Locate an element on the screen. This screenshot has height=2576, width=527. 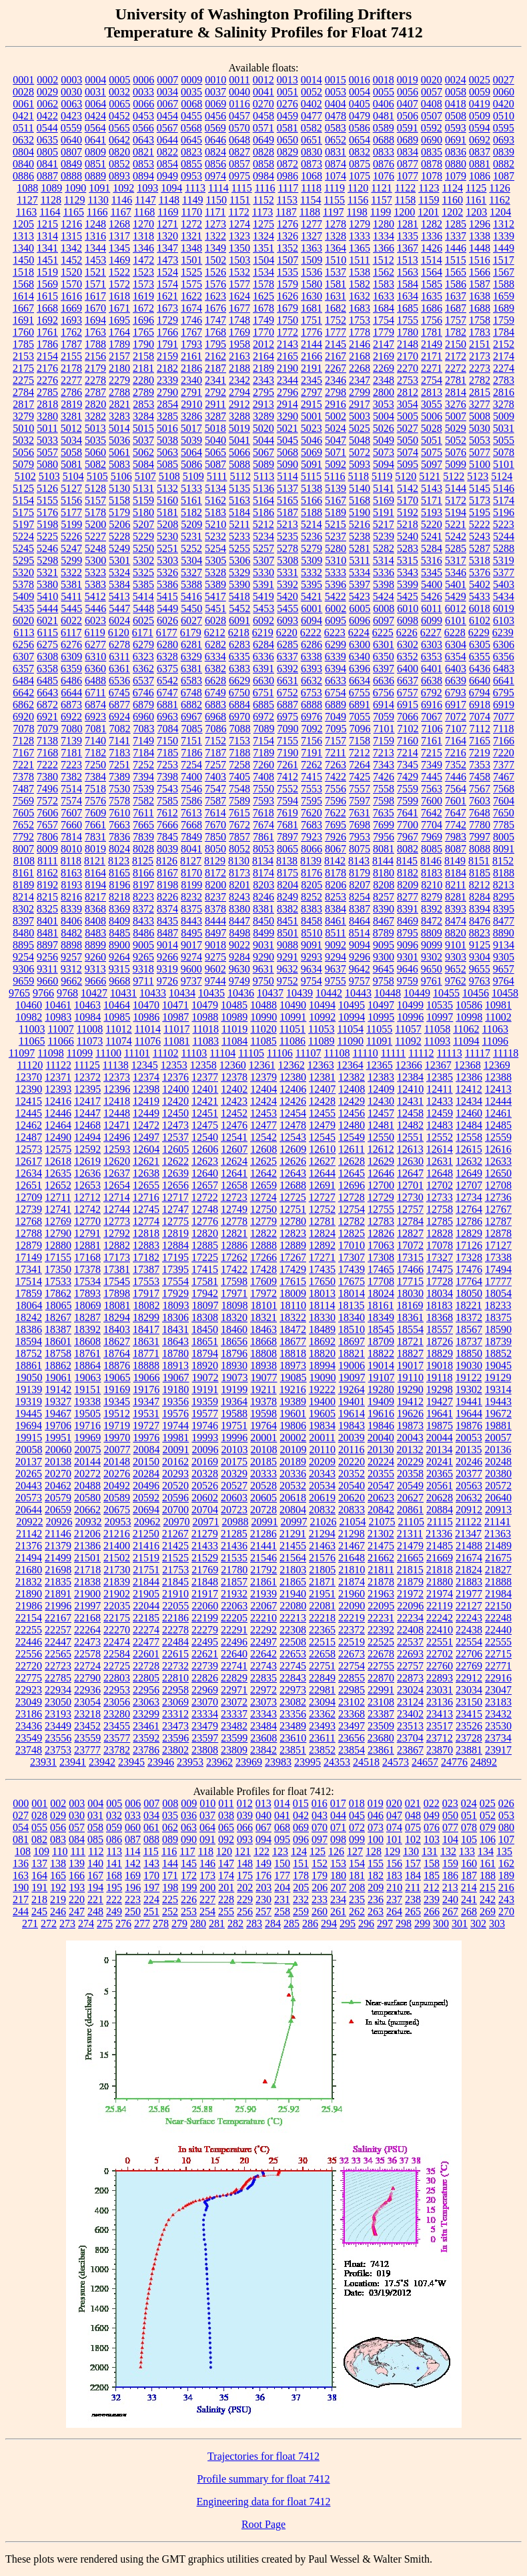
143 is located at coordinates (151, 1863).